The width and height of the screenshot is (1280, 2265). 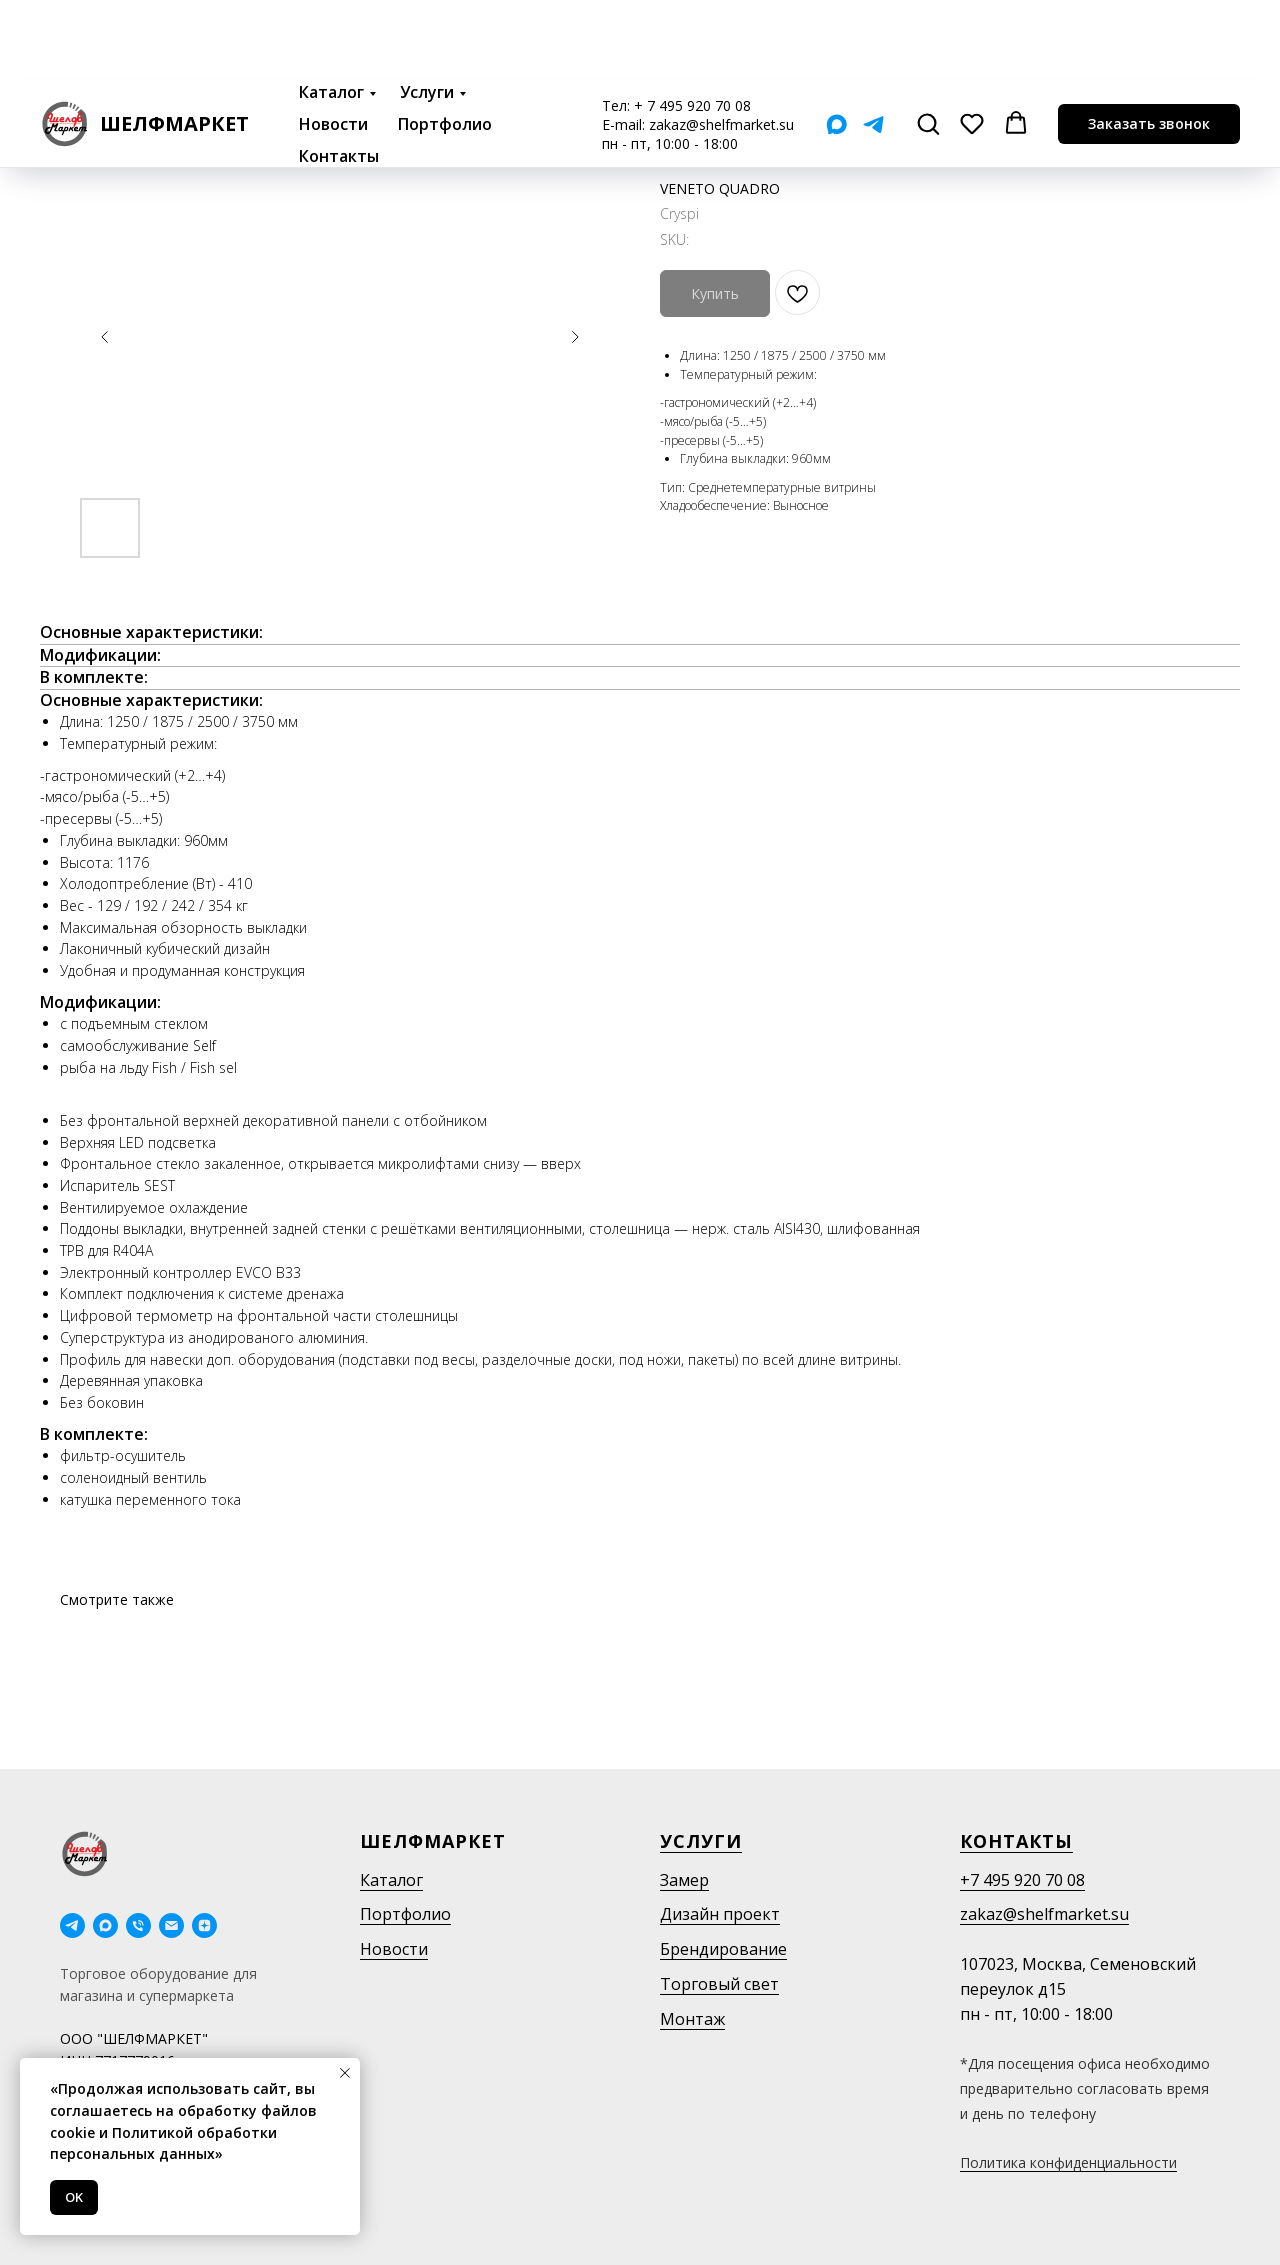 I want to click on [telegram], so click(x=72, y=1925).